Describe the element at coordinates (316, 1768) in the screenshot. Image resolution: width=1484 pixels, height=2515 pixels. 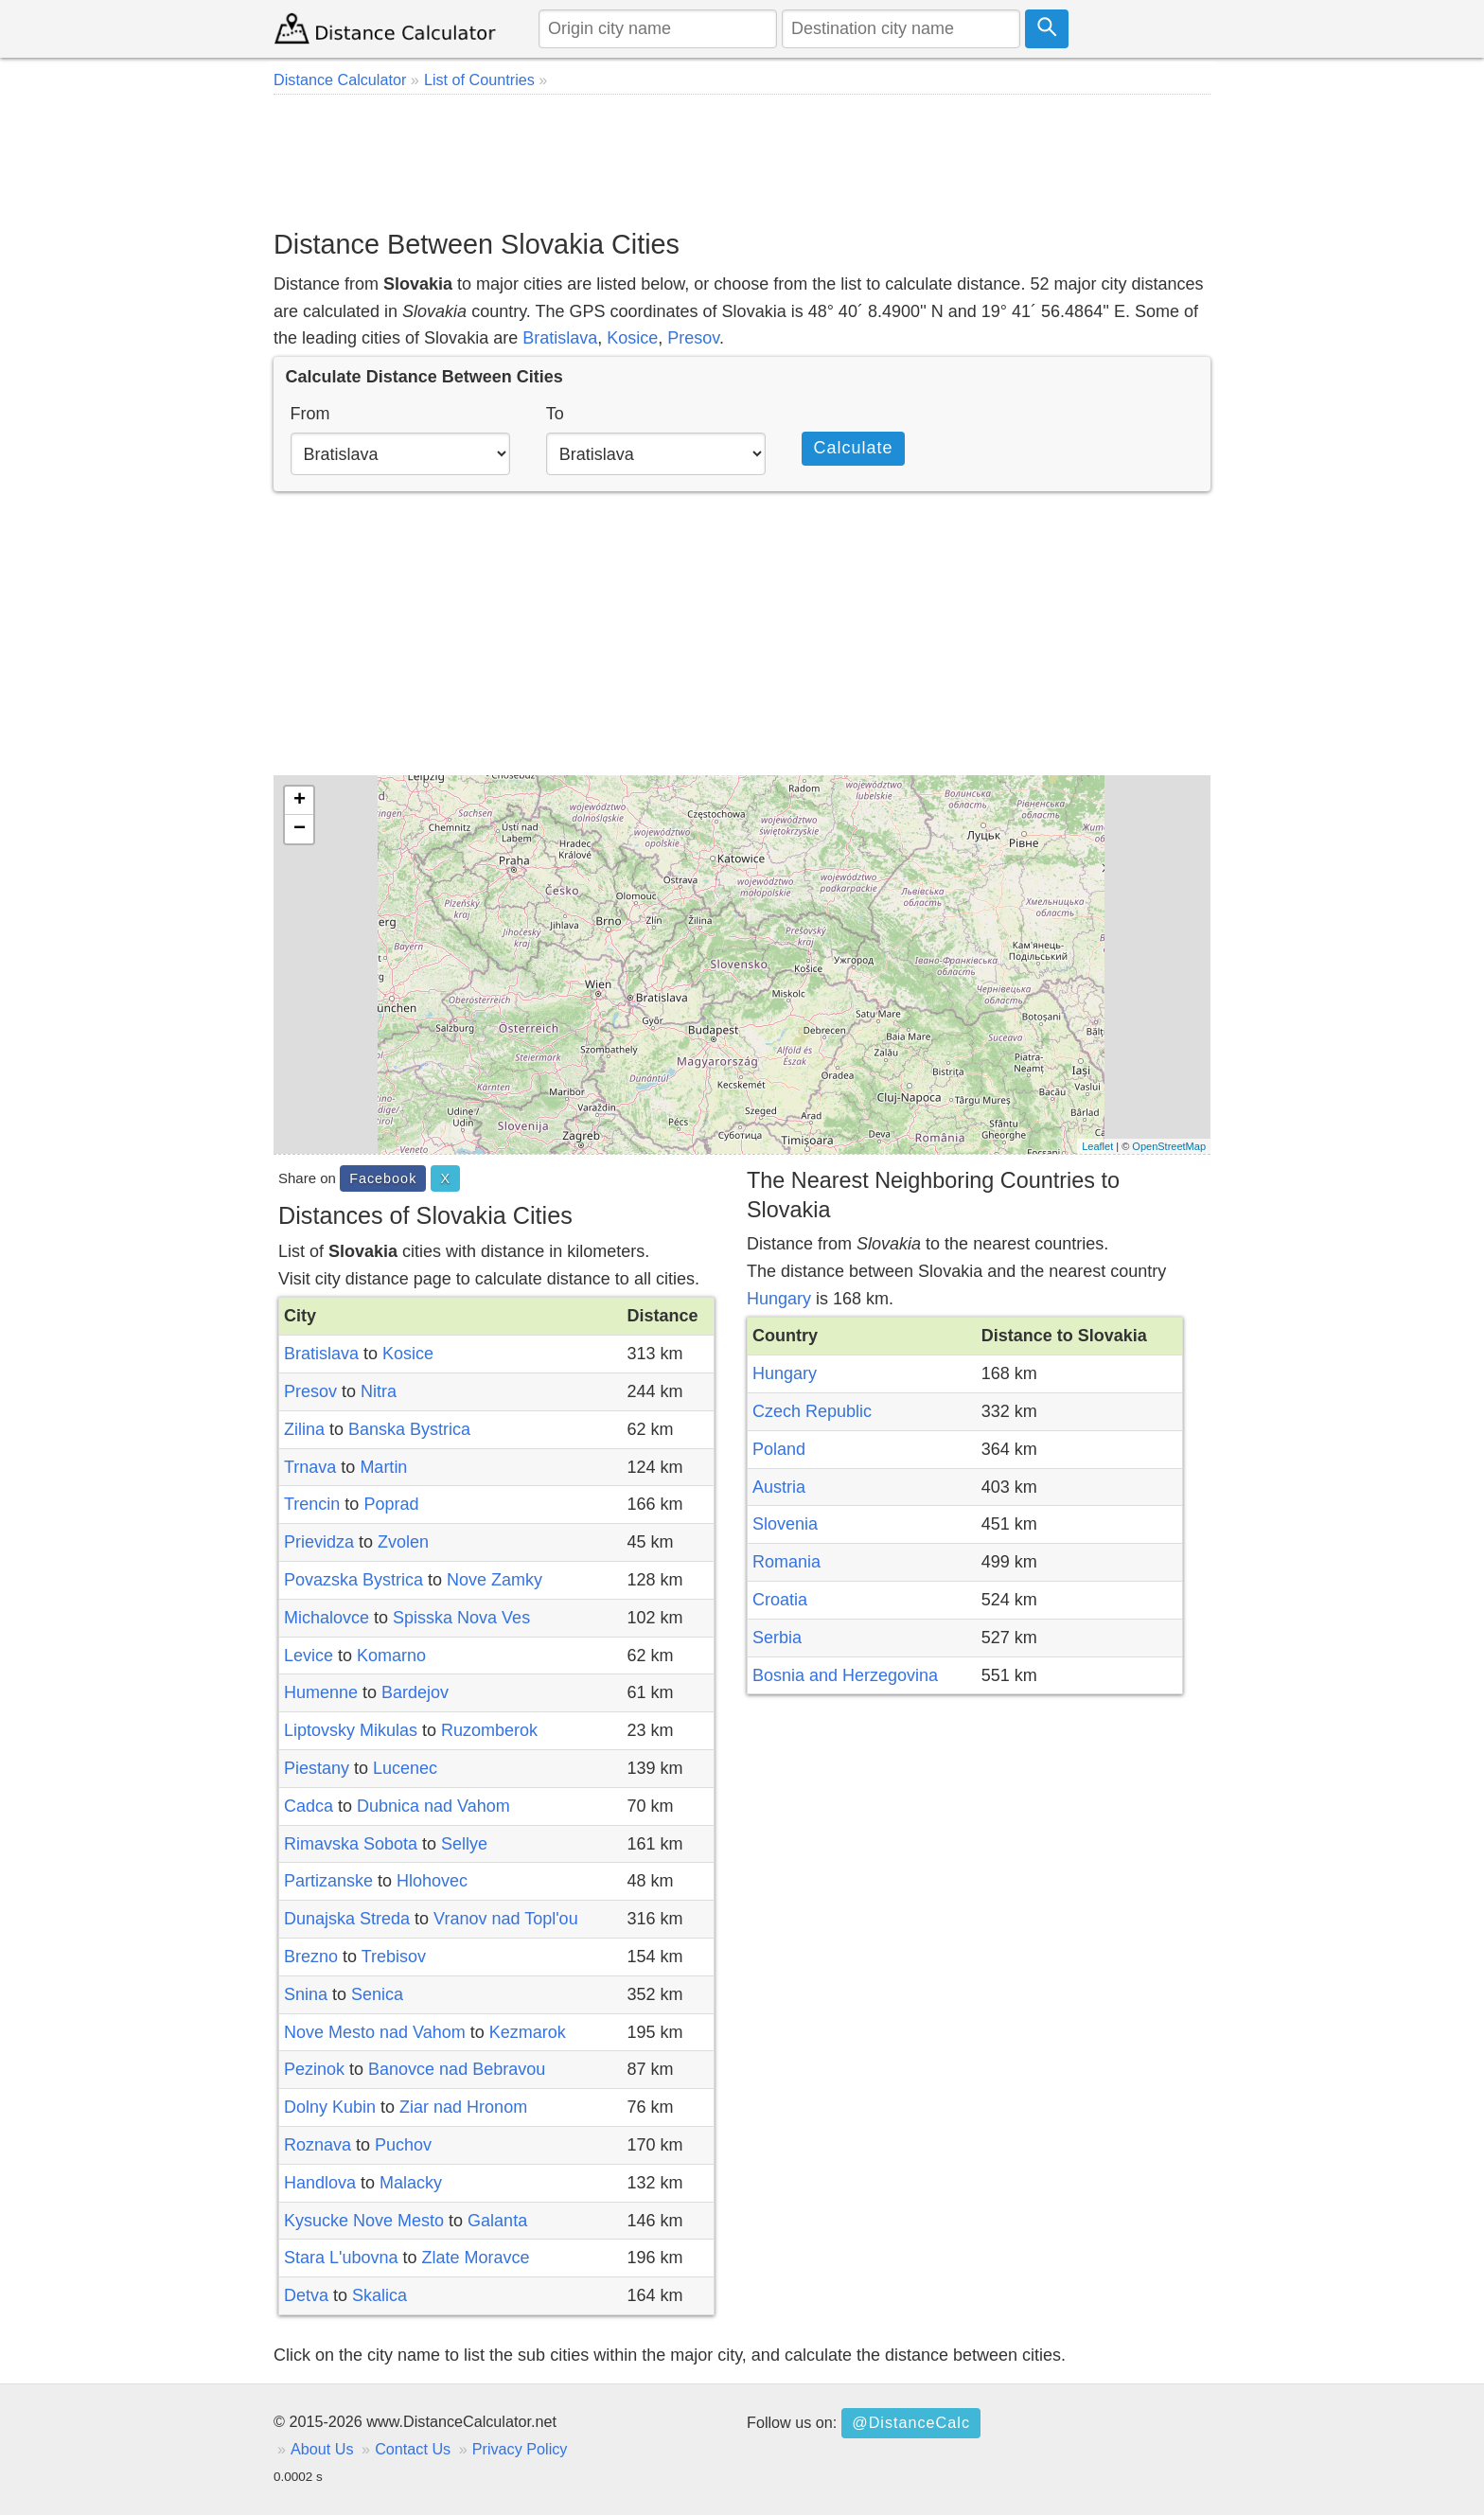
I see `Piestany` at that location.